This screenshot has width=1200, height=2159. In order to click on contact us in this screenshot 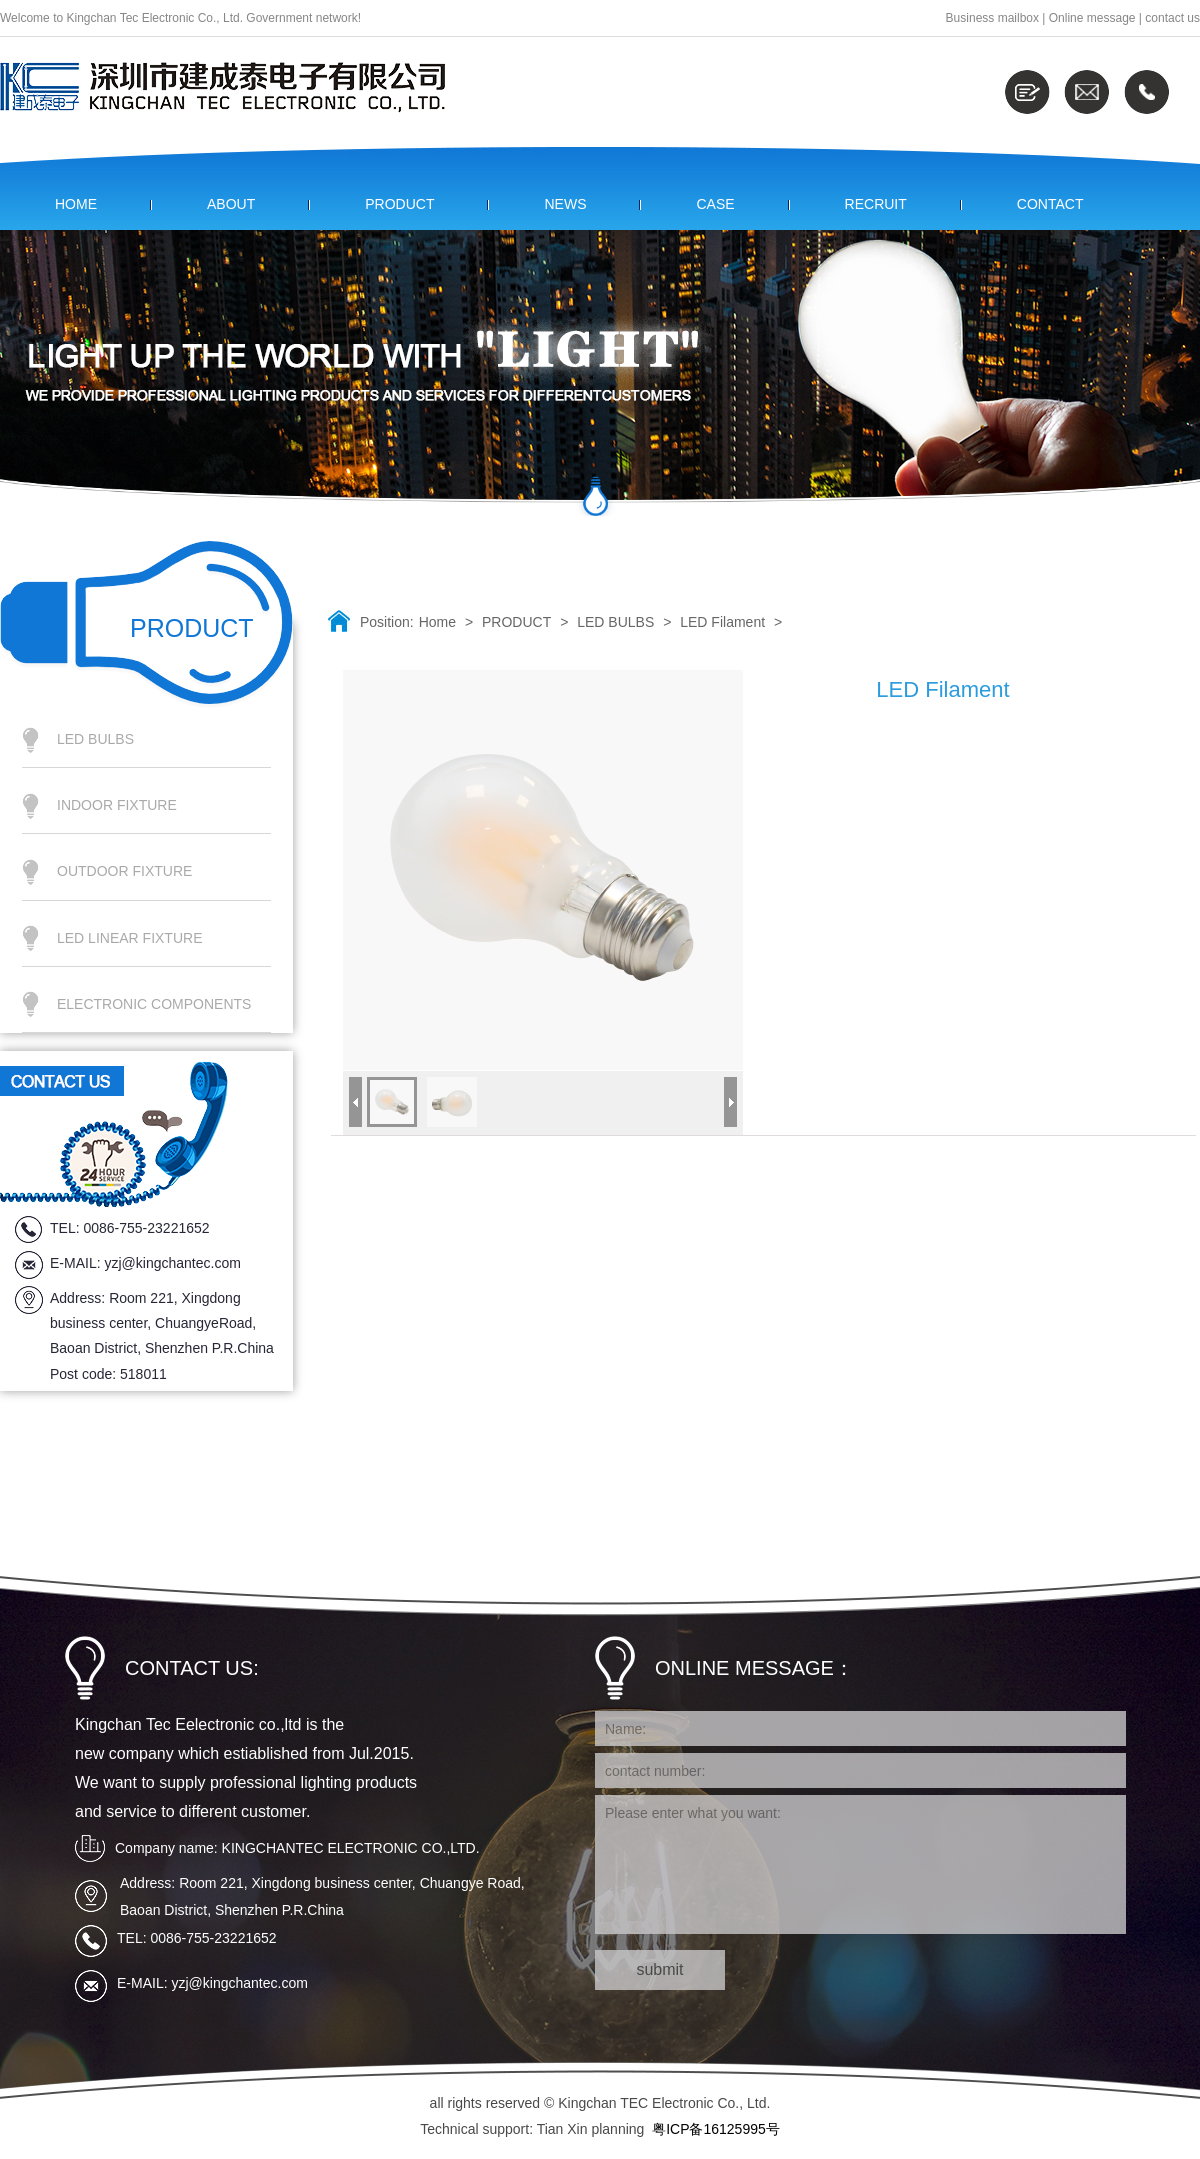, I will do `click(1172, 18)`.